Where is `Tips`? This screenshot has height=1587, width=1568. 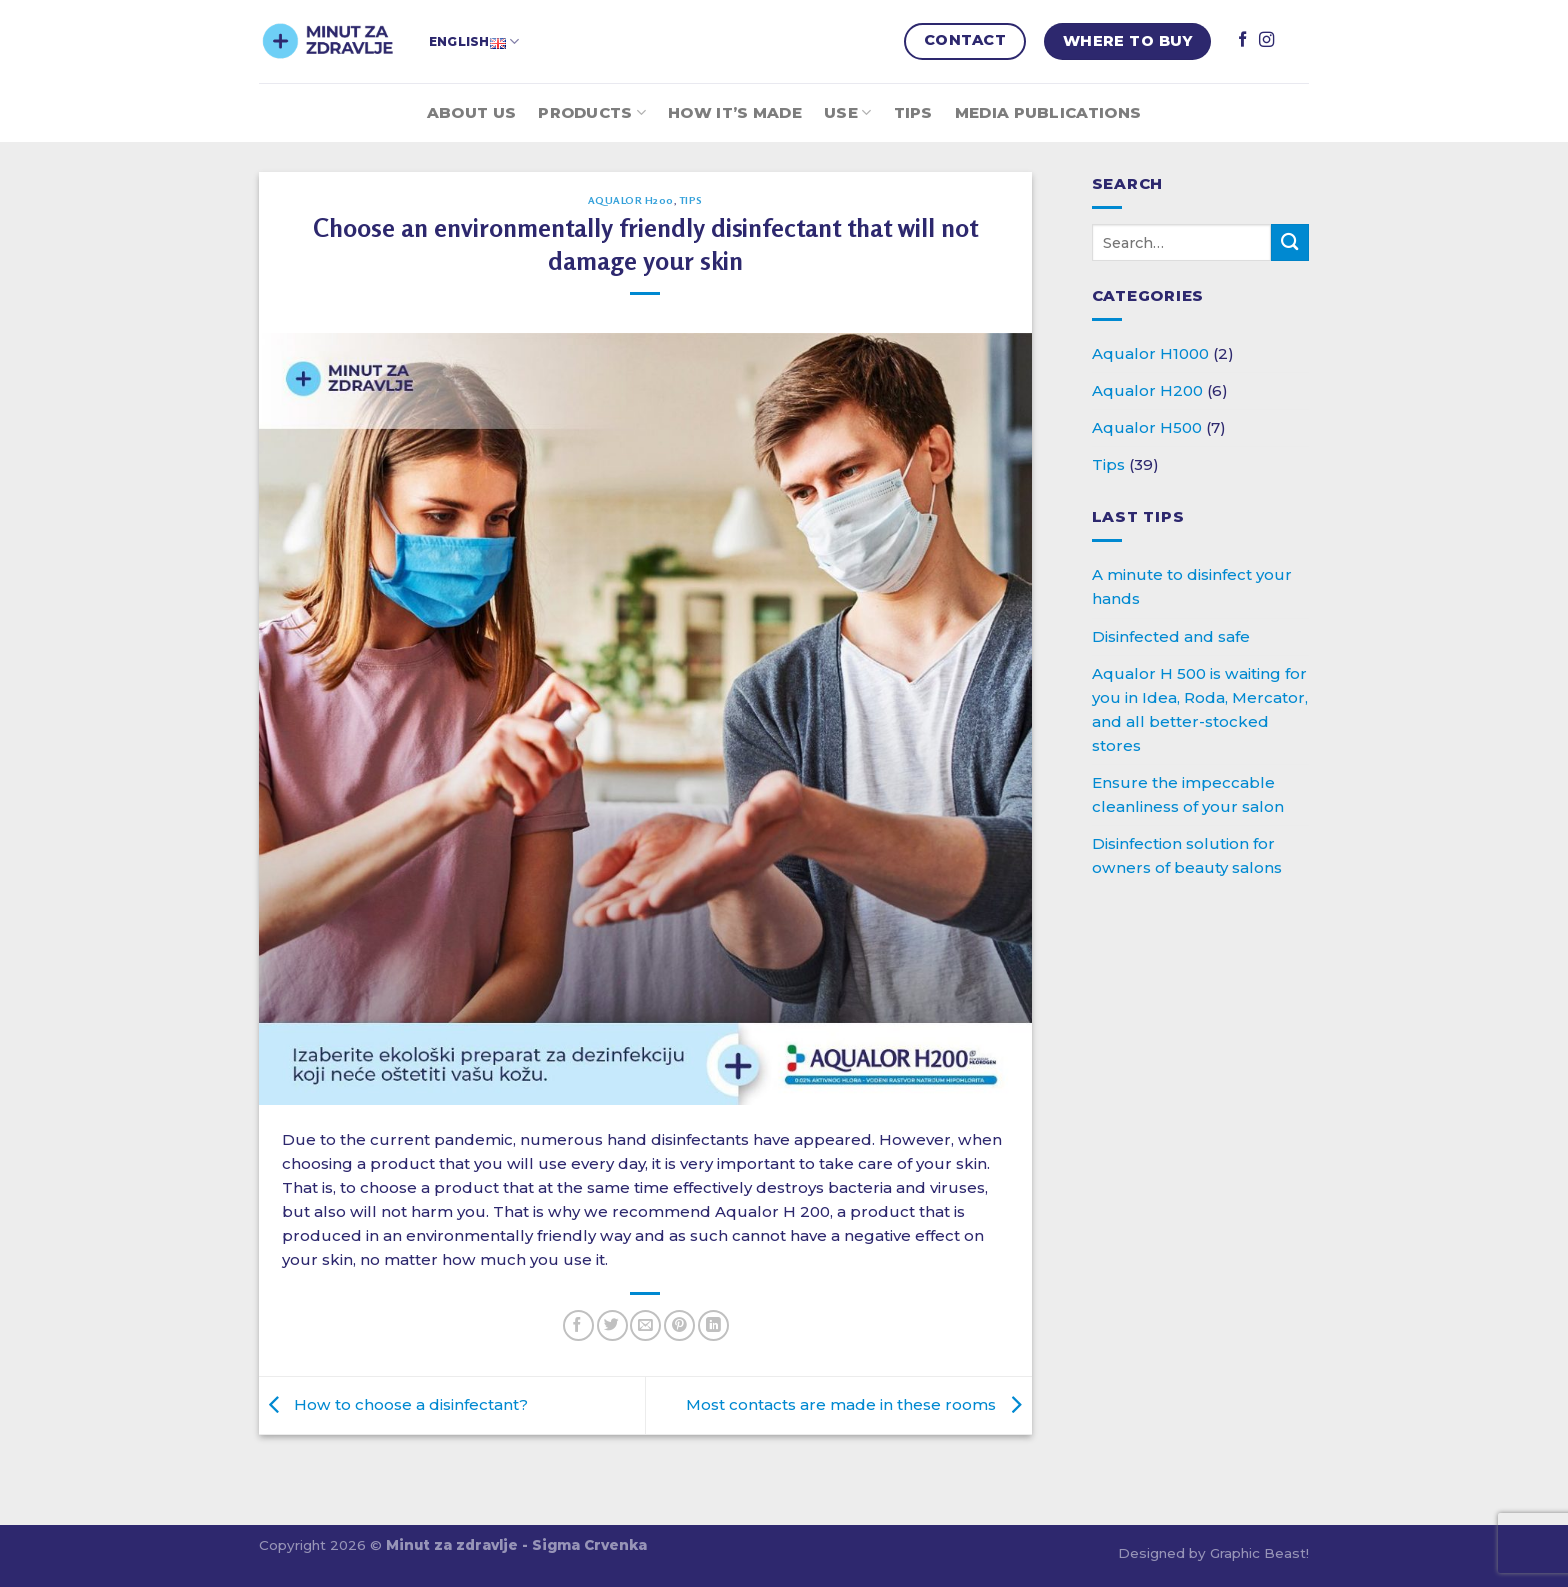 Tips is located at coordinates (913, 112).